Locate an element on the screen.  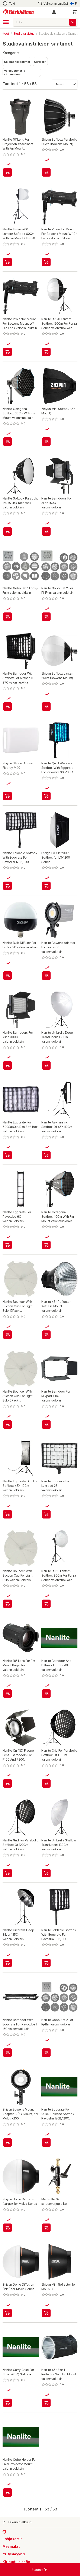
[Haku] is located at coordinates (72, 22).